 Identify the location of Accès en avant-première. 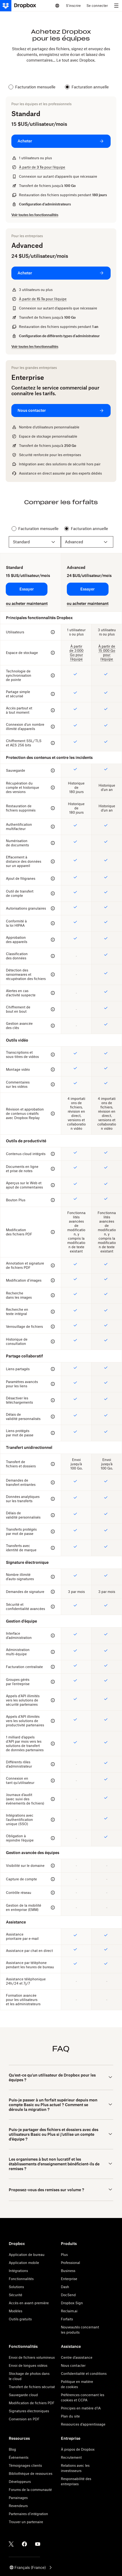
(29, 2308).